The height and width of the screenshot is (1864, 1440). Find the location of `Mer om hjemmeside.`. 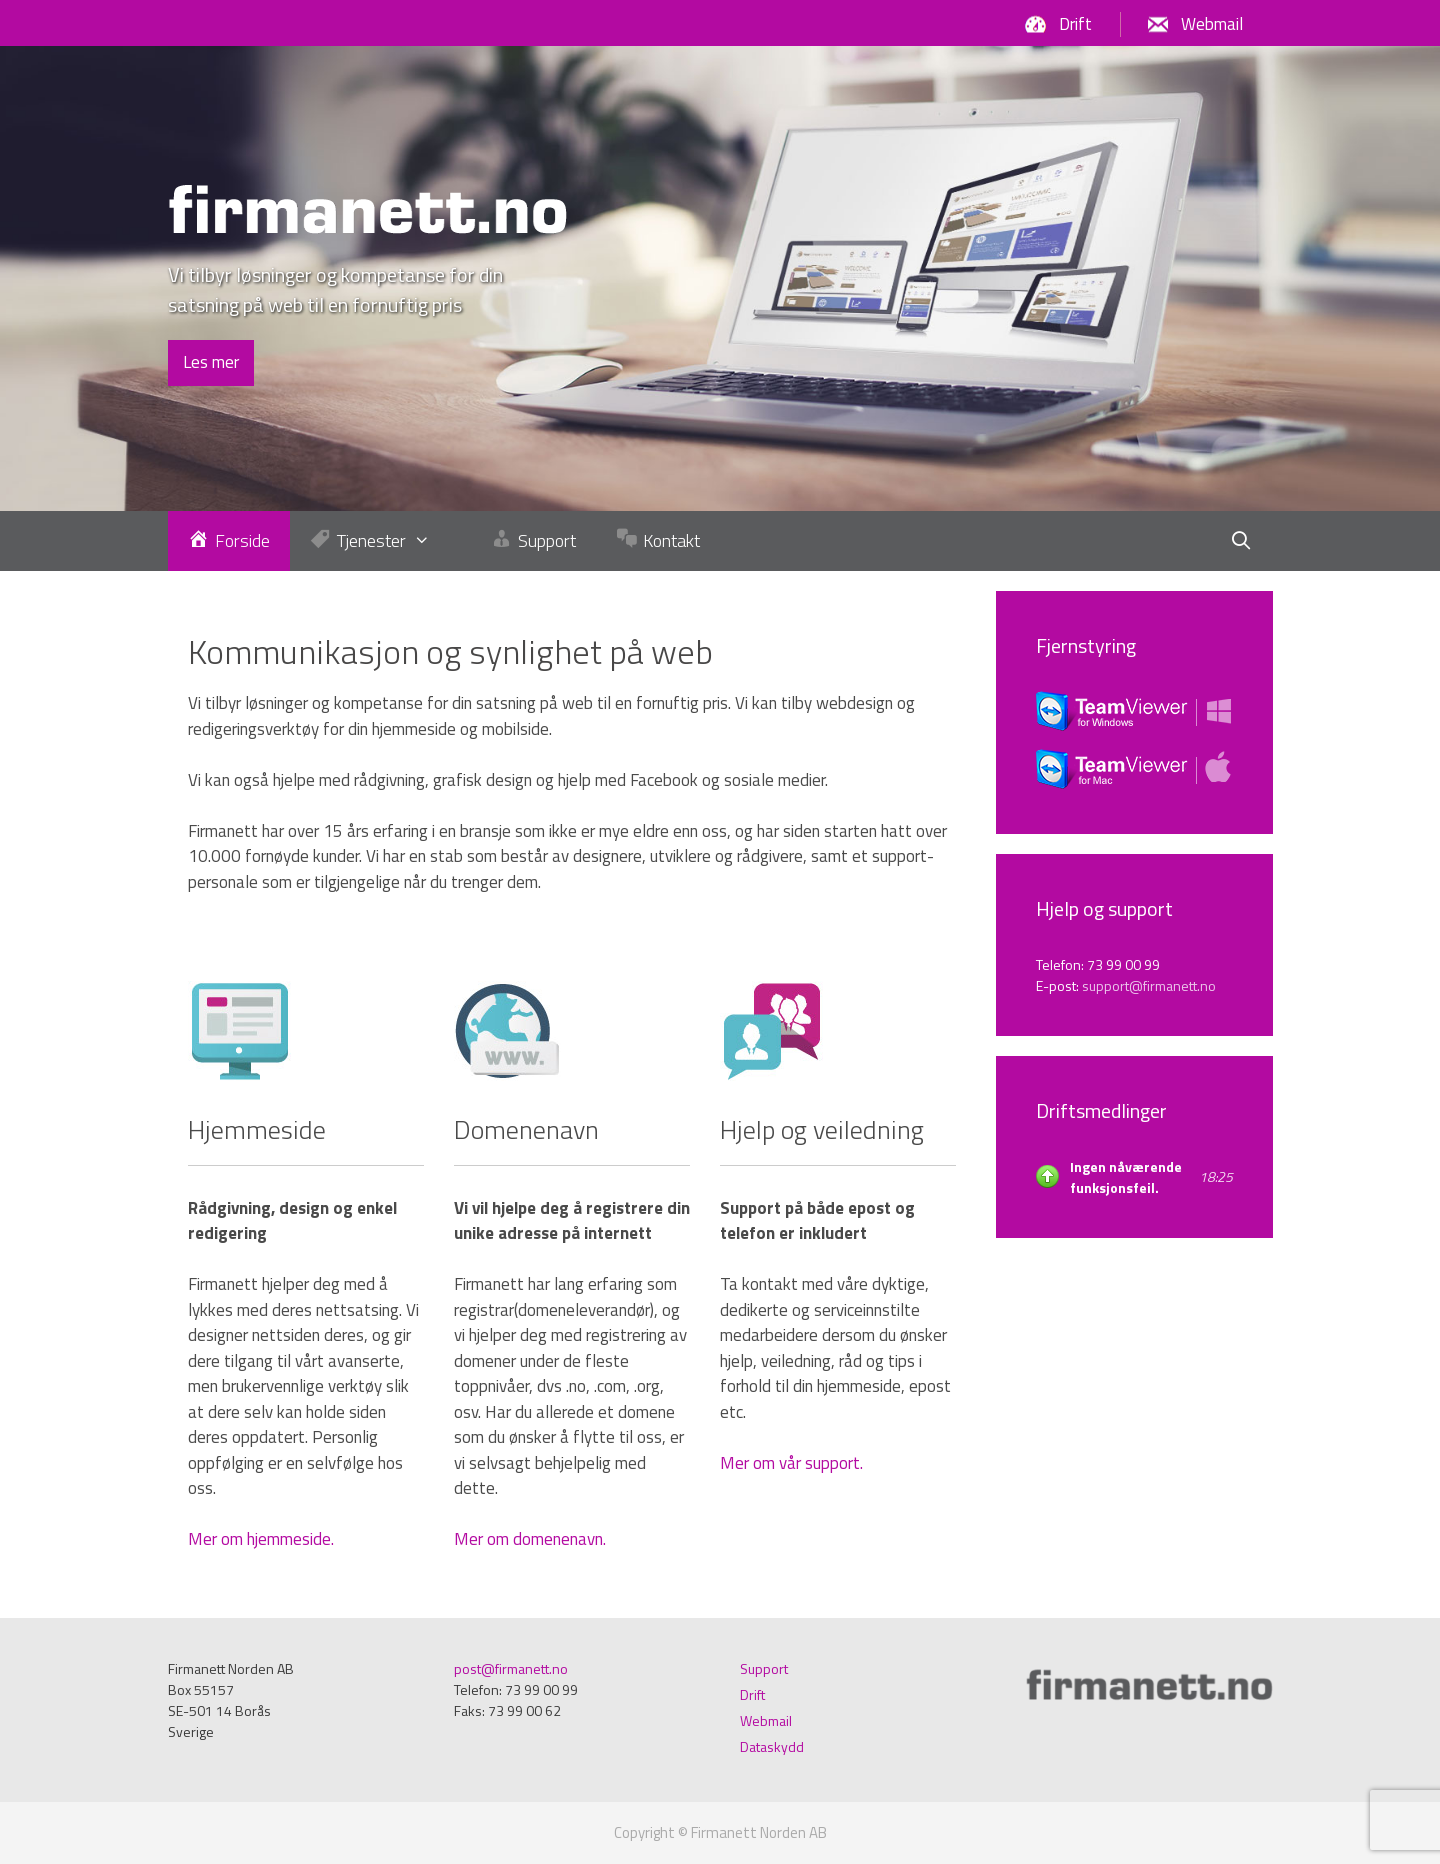

Mer om hjemmeside. is located at coordinates (261, 1539).